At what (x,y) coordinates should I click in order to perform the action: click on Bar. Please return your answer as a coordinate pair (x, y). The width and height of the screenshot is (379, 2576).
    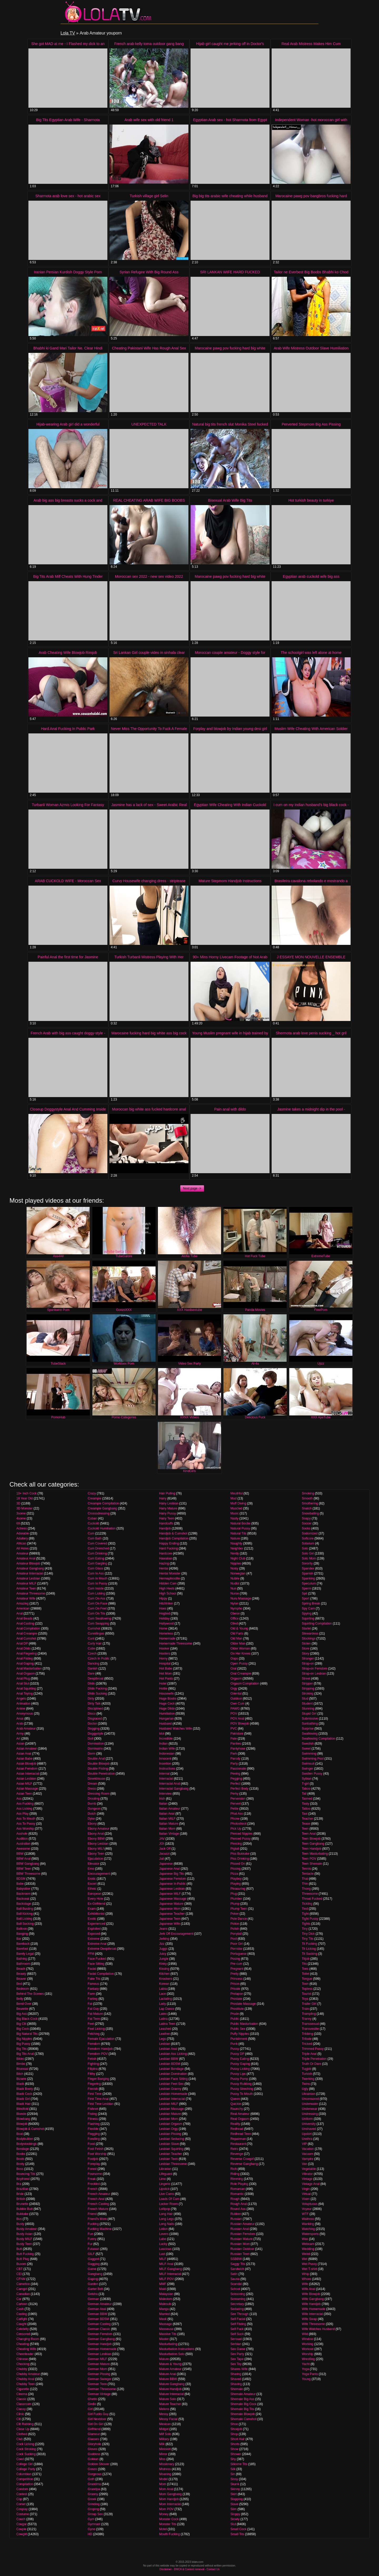
    Looking at the image, I should click on (18, 1939).